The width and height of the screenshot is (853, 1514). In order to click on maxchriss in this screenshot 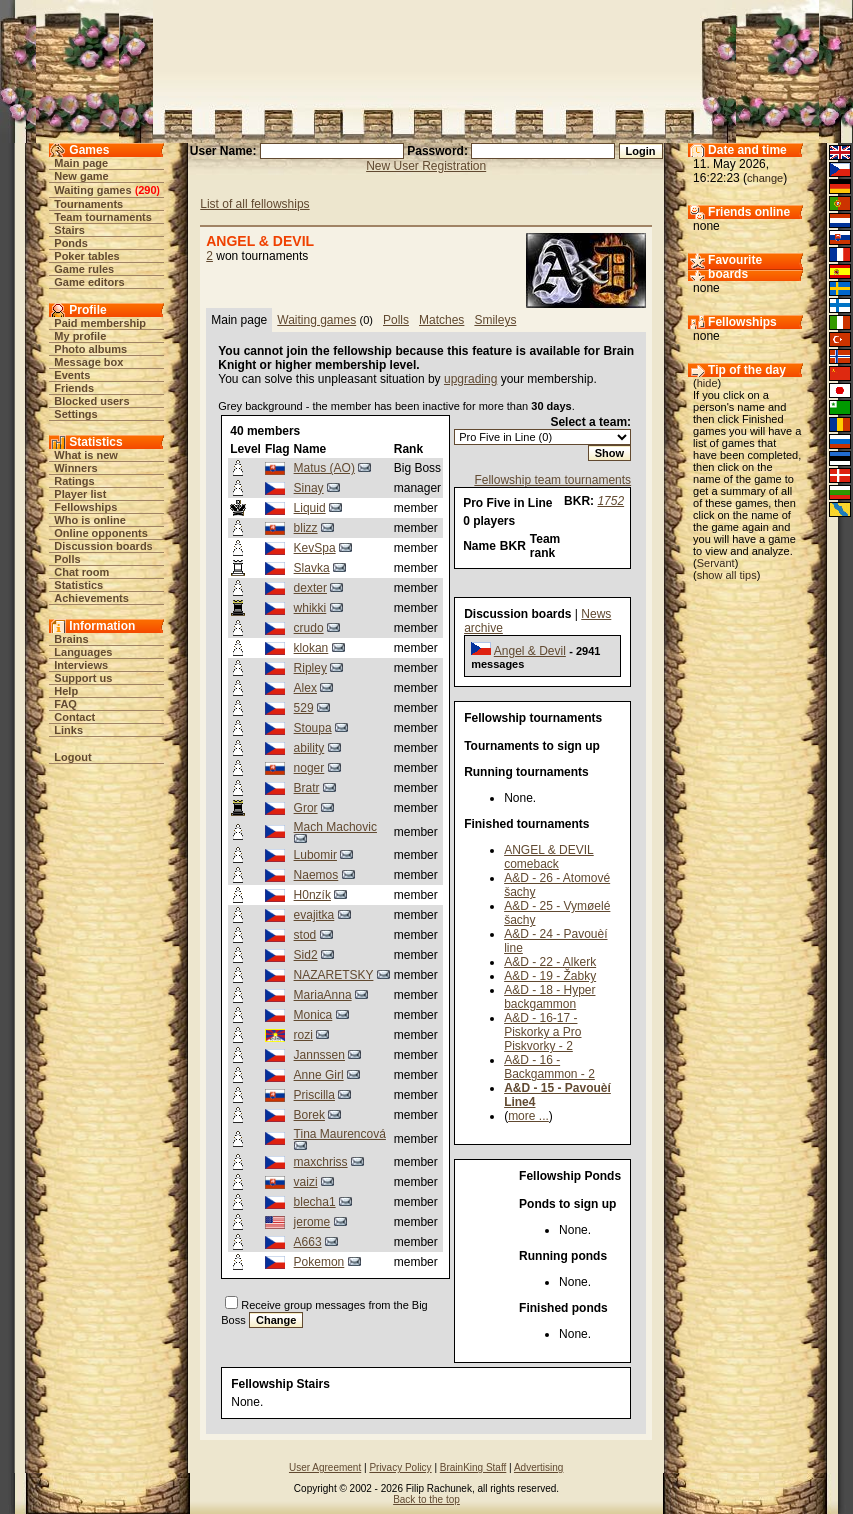, I will do `click(321, 1162)`.